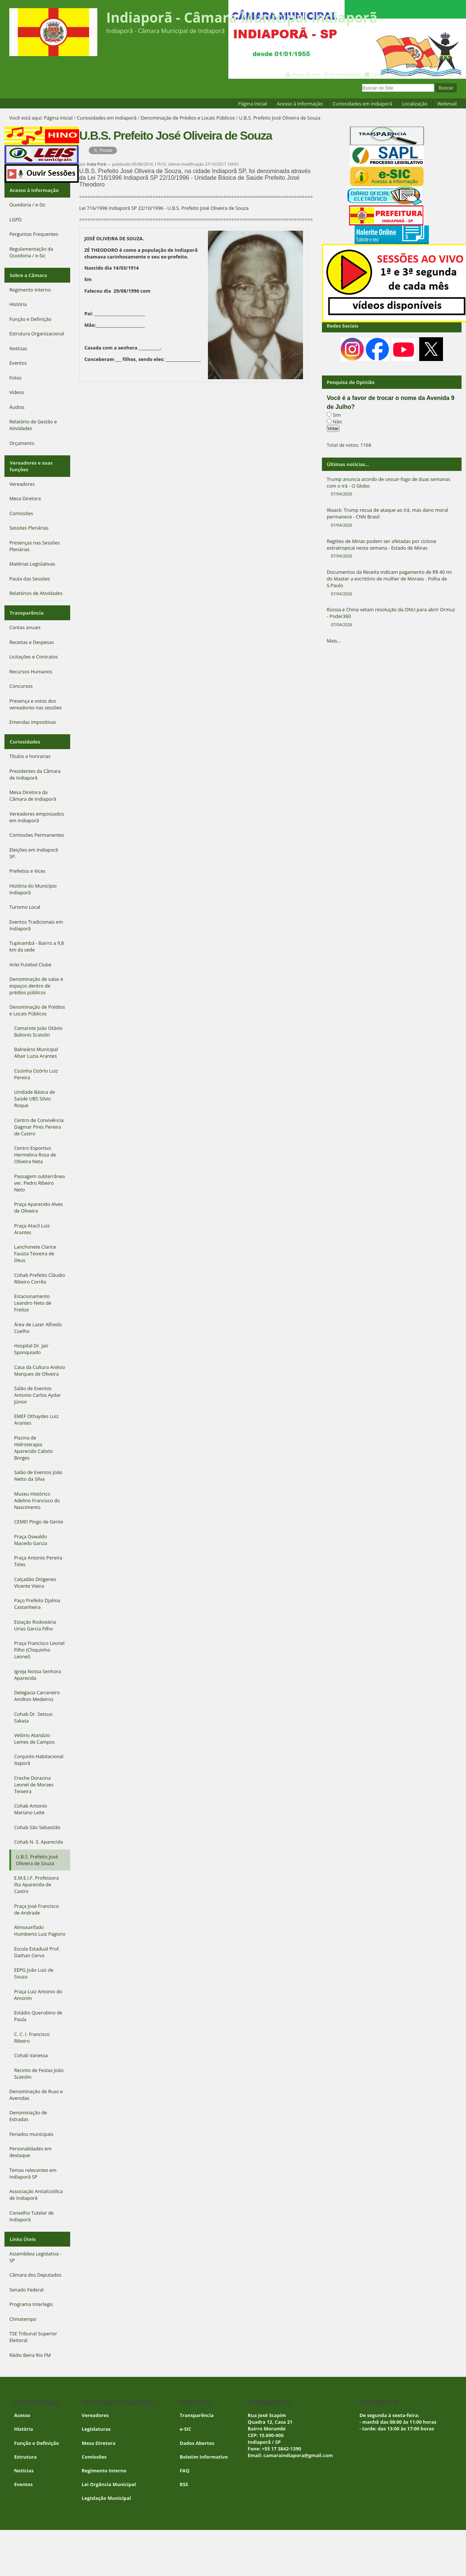  What do you see at coordinates (106, 2489) in the screenshot?
I see `Legislação Municipal` at bounding box center [106, 2489].